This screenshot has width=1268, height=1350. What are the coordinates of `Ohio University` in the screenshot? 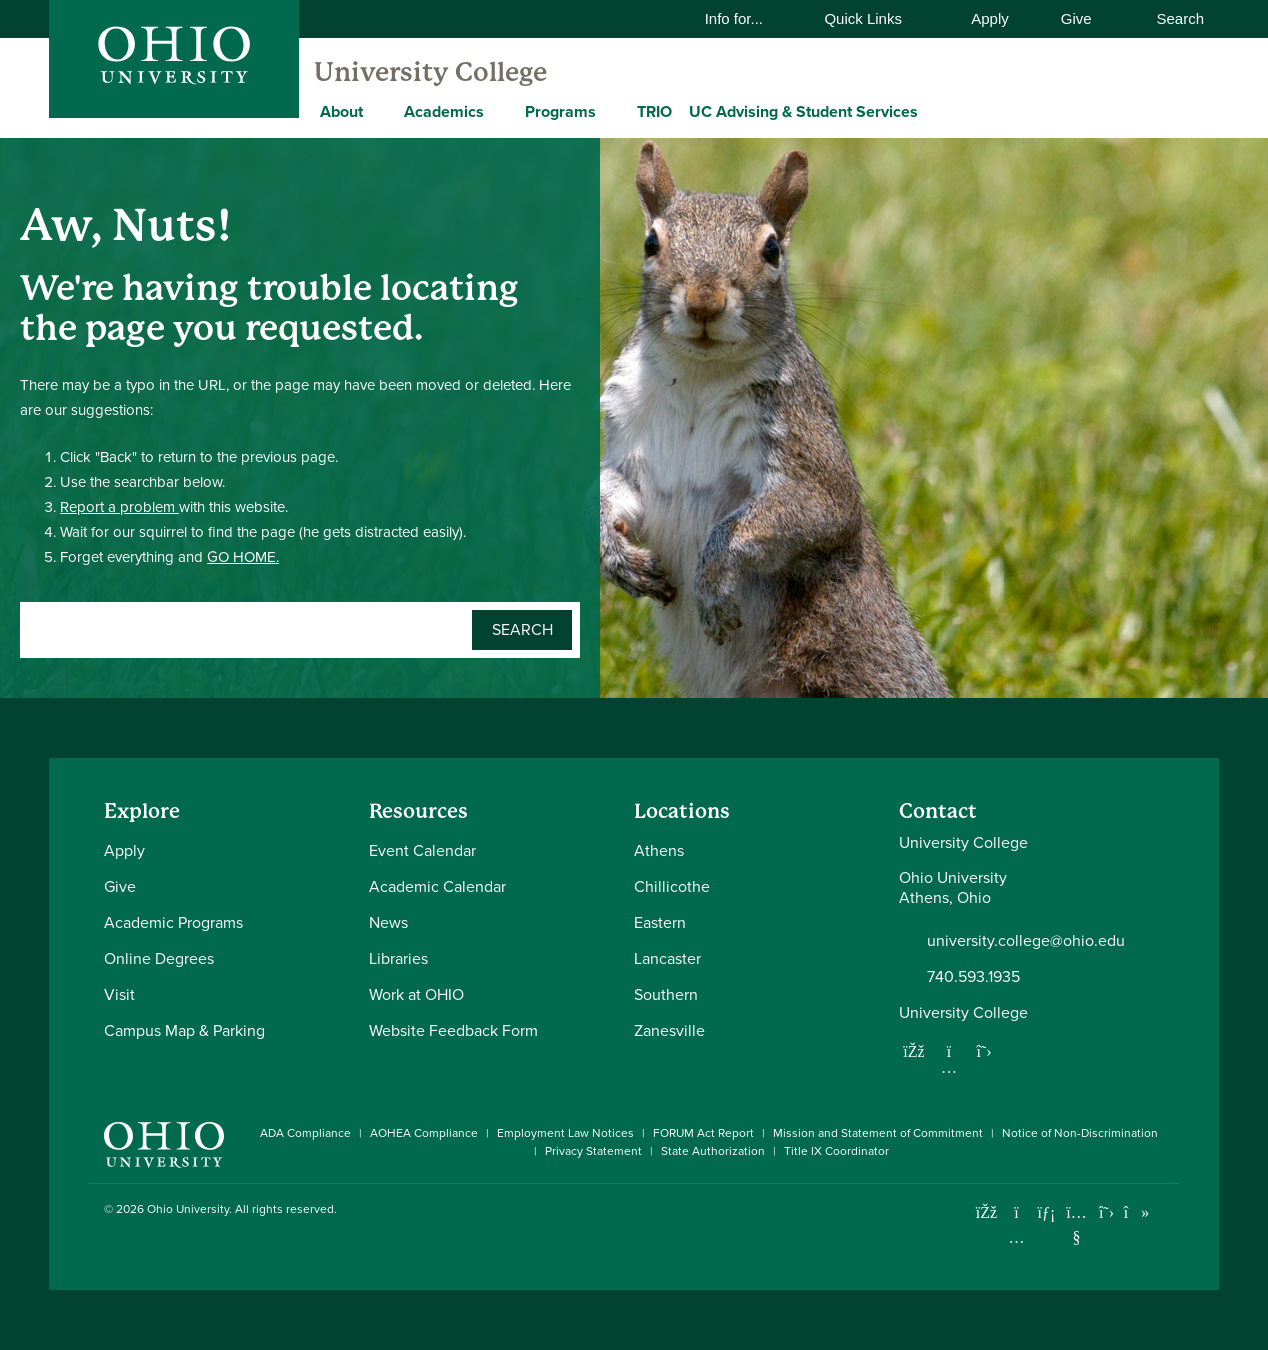 It's located at (188, 1209).